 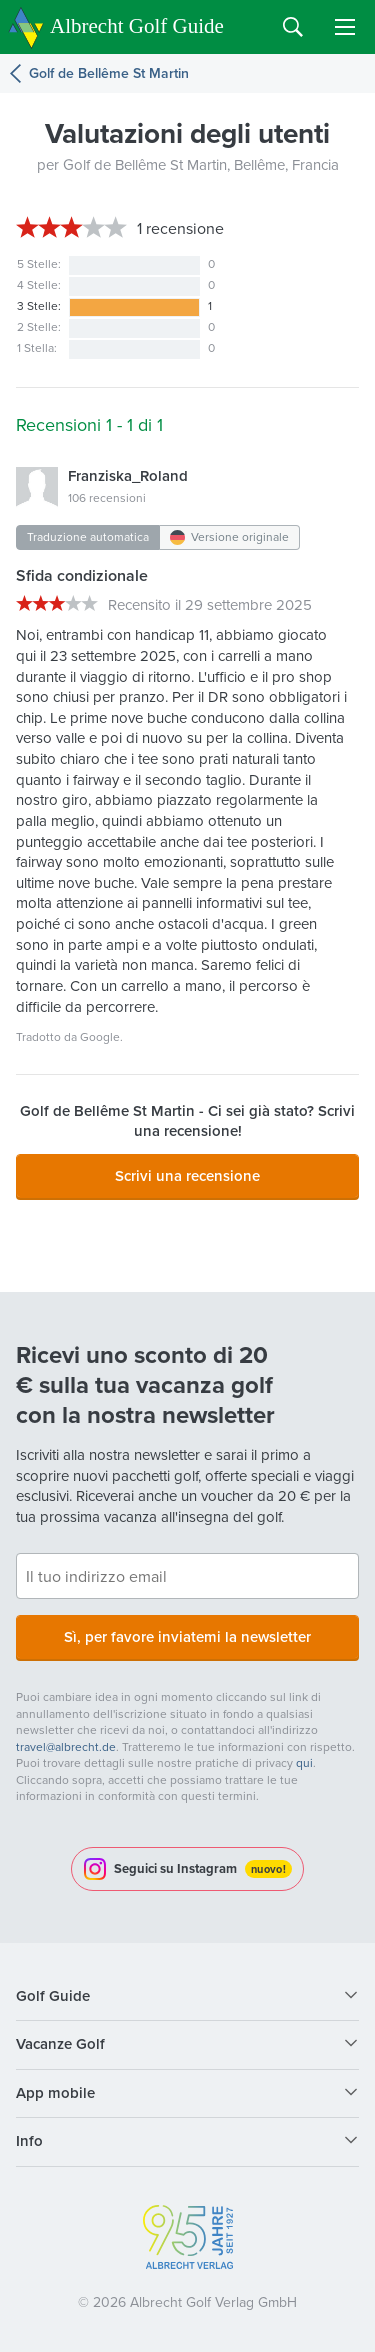 I want to click on Golf de Bellême St Martin, so click(x=109, y=73).